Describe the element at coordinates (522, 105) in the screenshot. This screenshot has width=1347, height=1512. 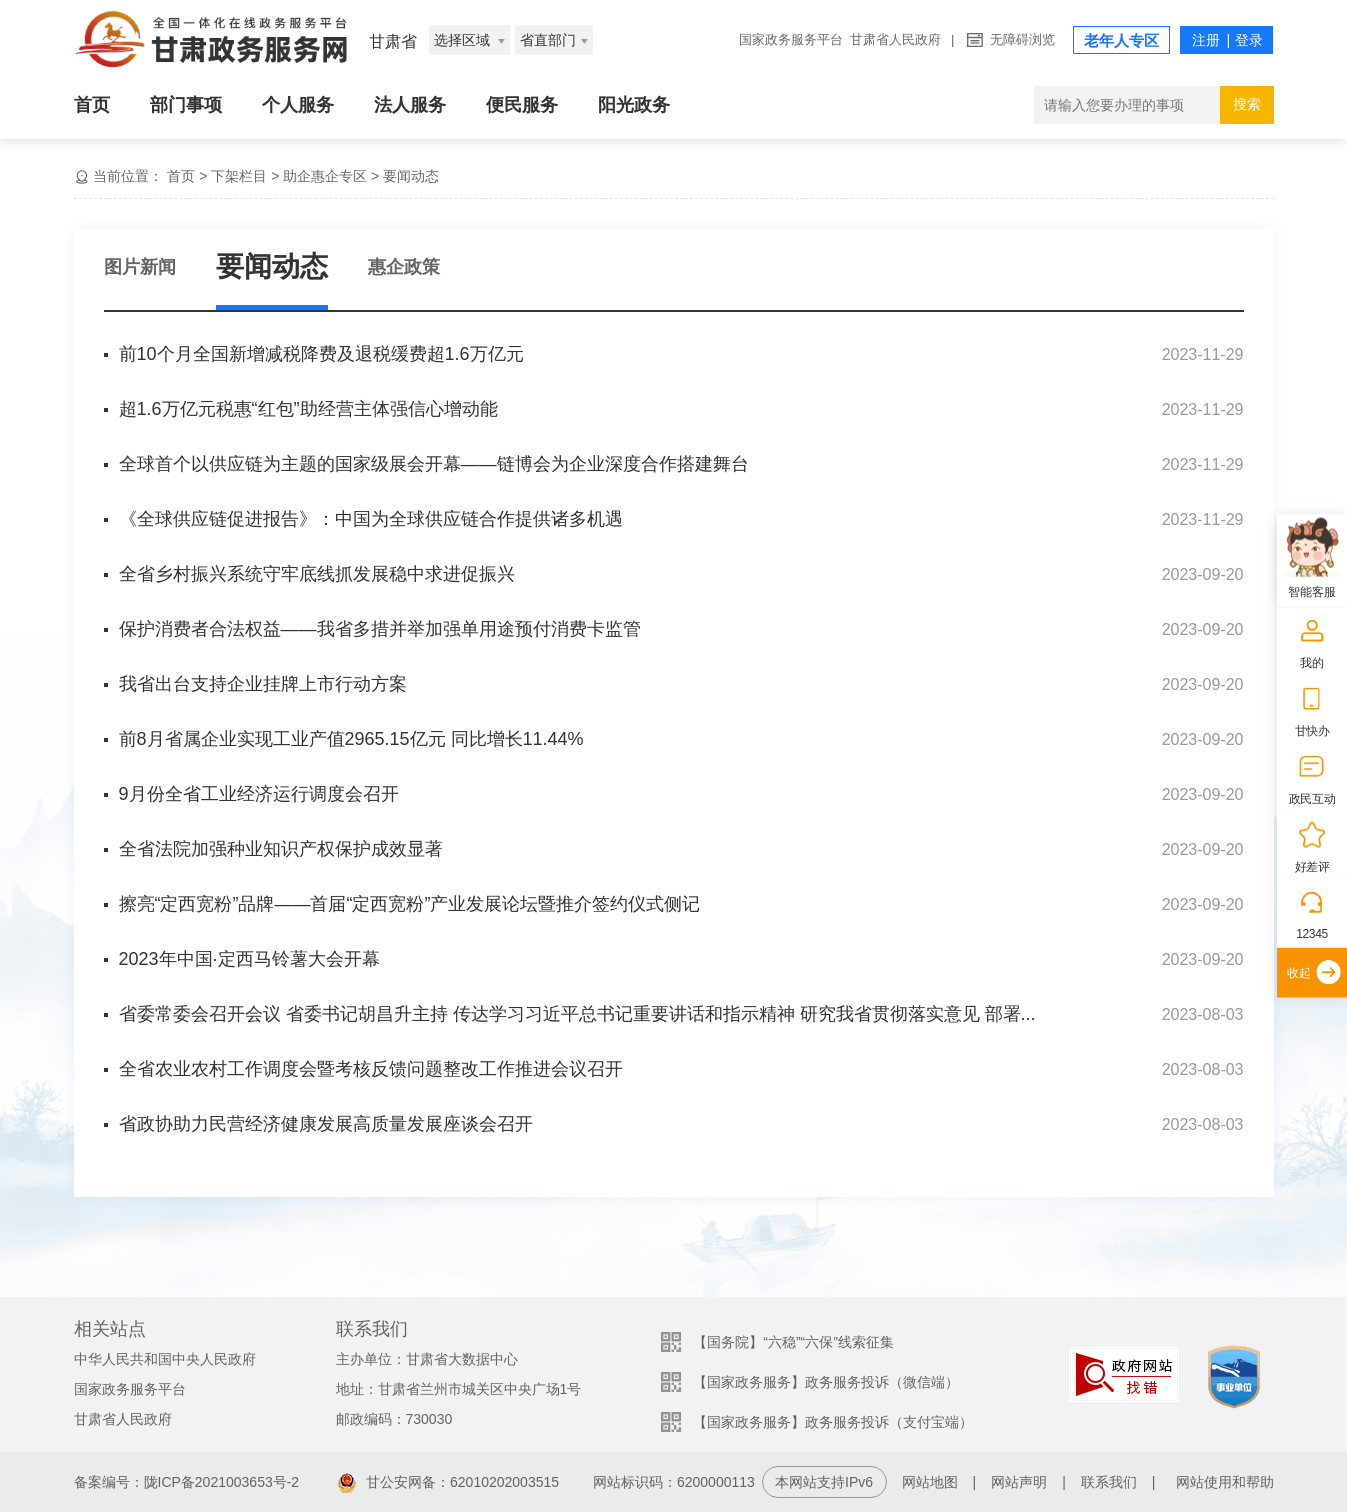
I see `便民服务` at that location.